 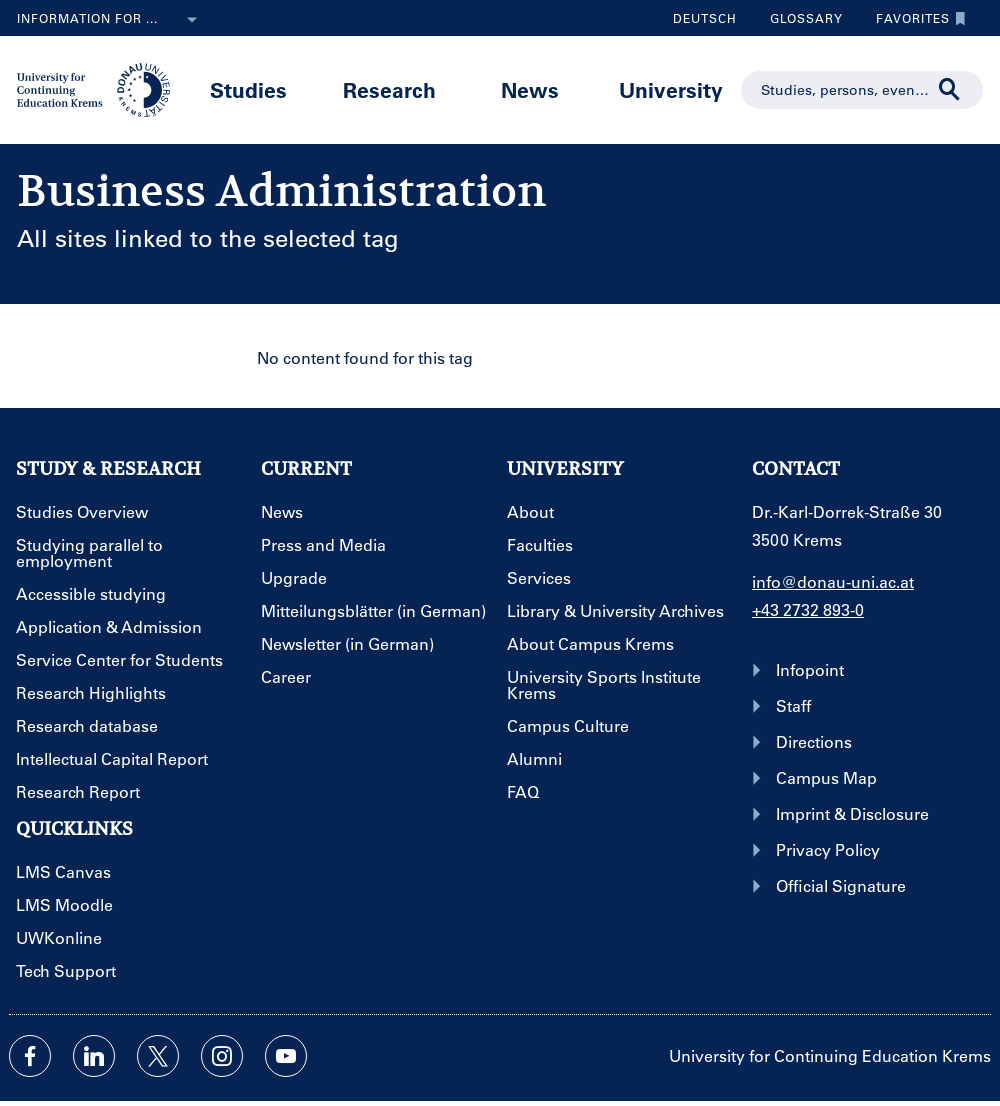 I want to click on Glossary, so click(x=799, y=18).